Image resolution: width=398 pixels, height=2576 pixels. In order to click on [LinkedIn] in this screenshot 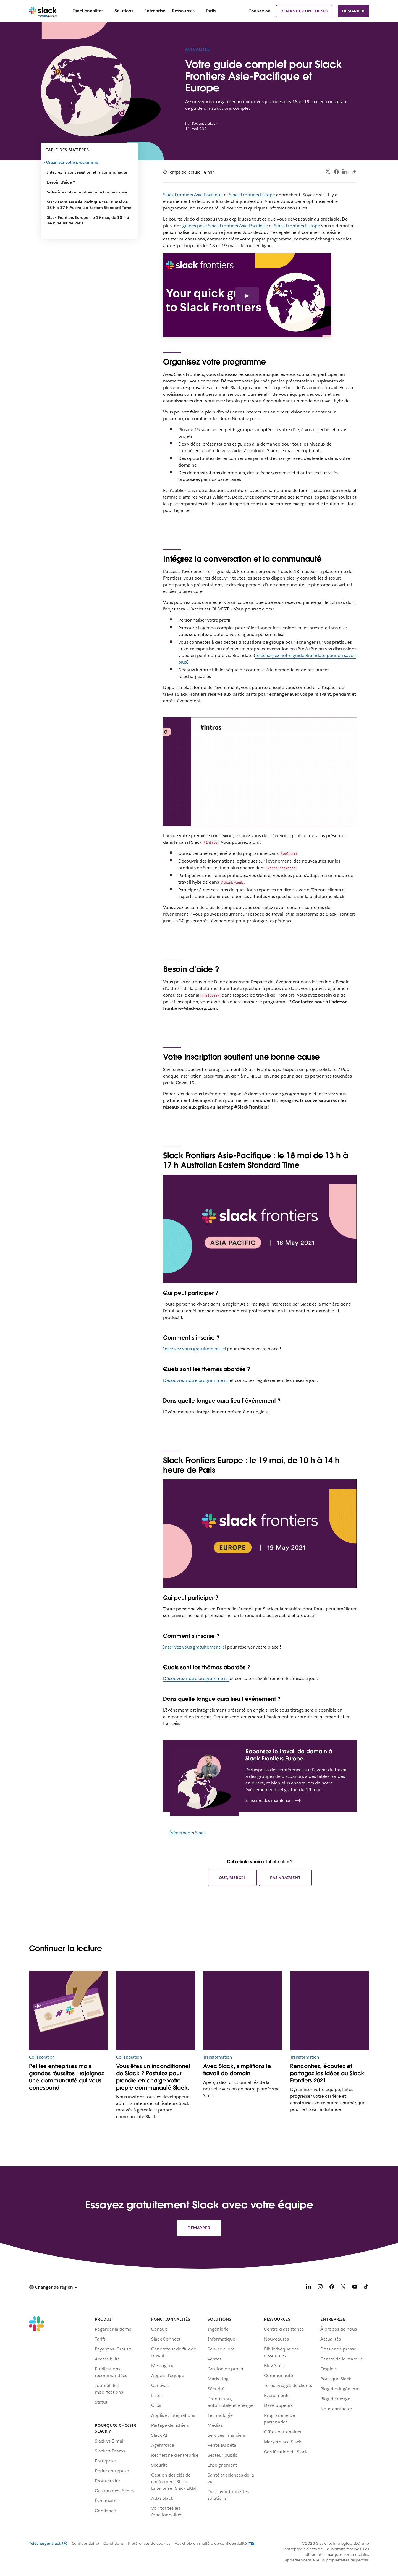, I will do `click(308, 2288)`.